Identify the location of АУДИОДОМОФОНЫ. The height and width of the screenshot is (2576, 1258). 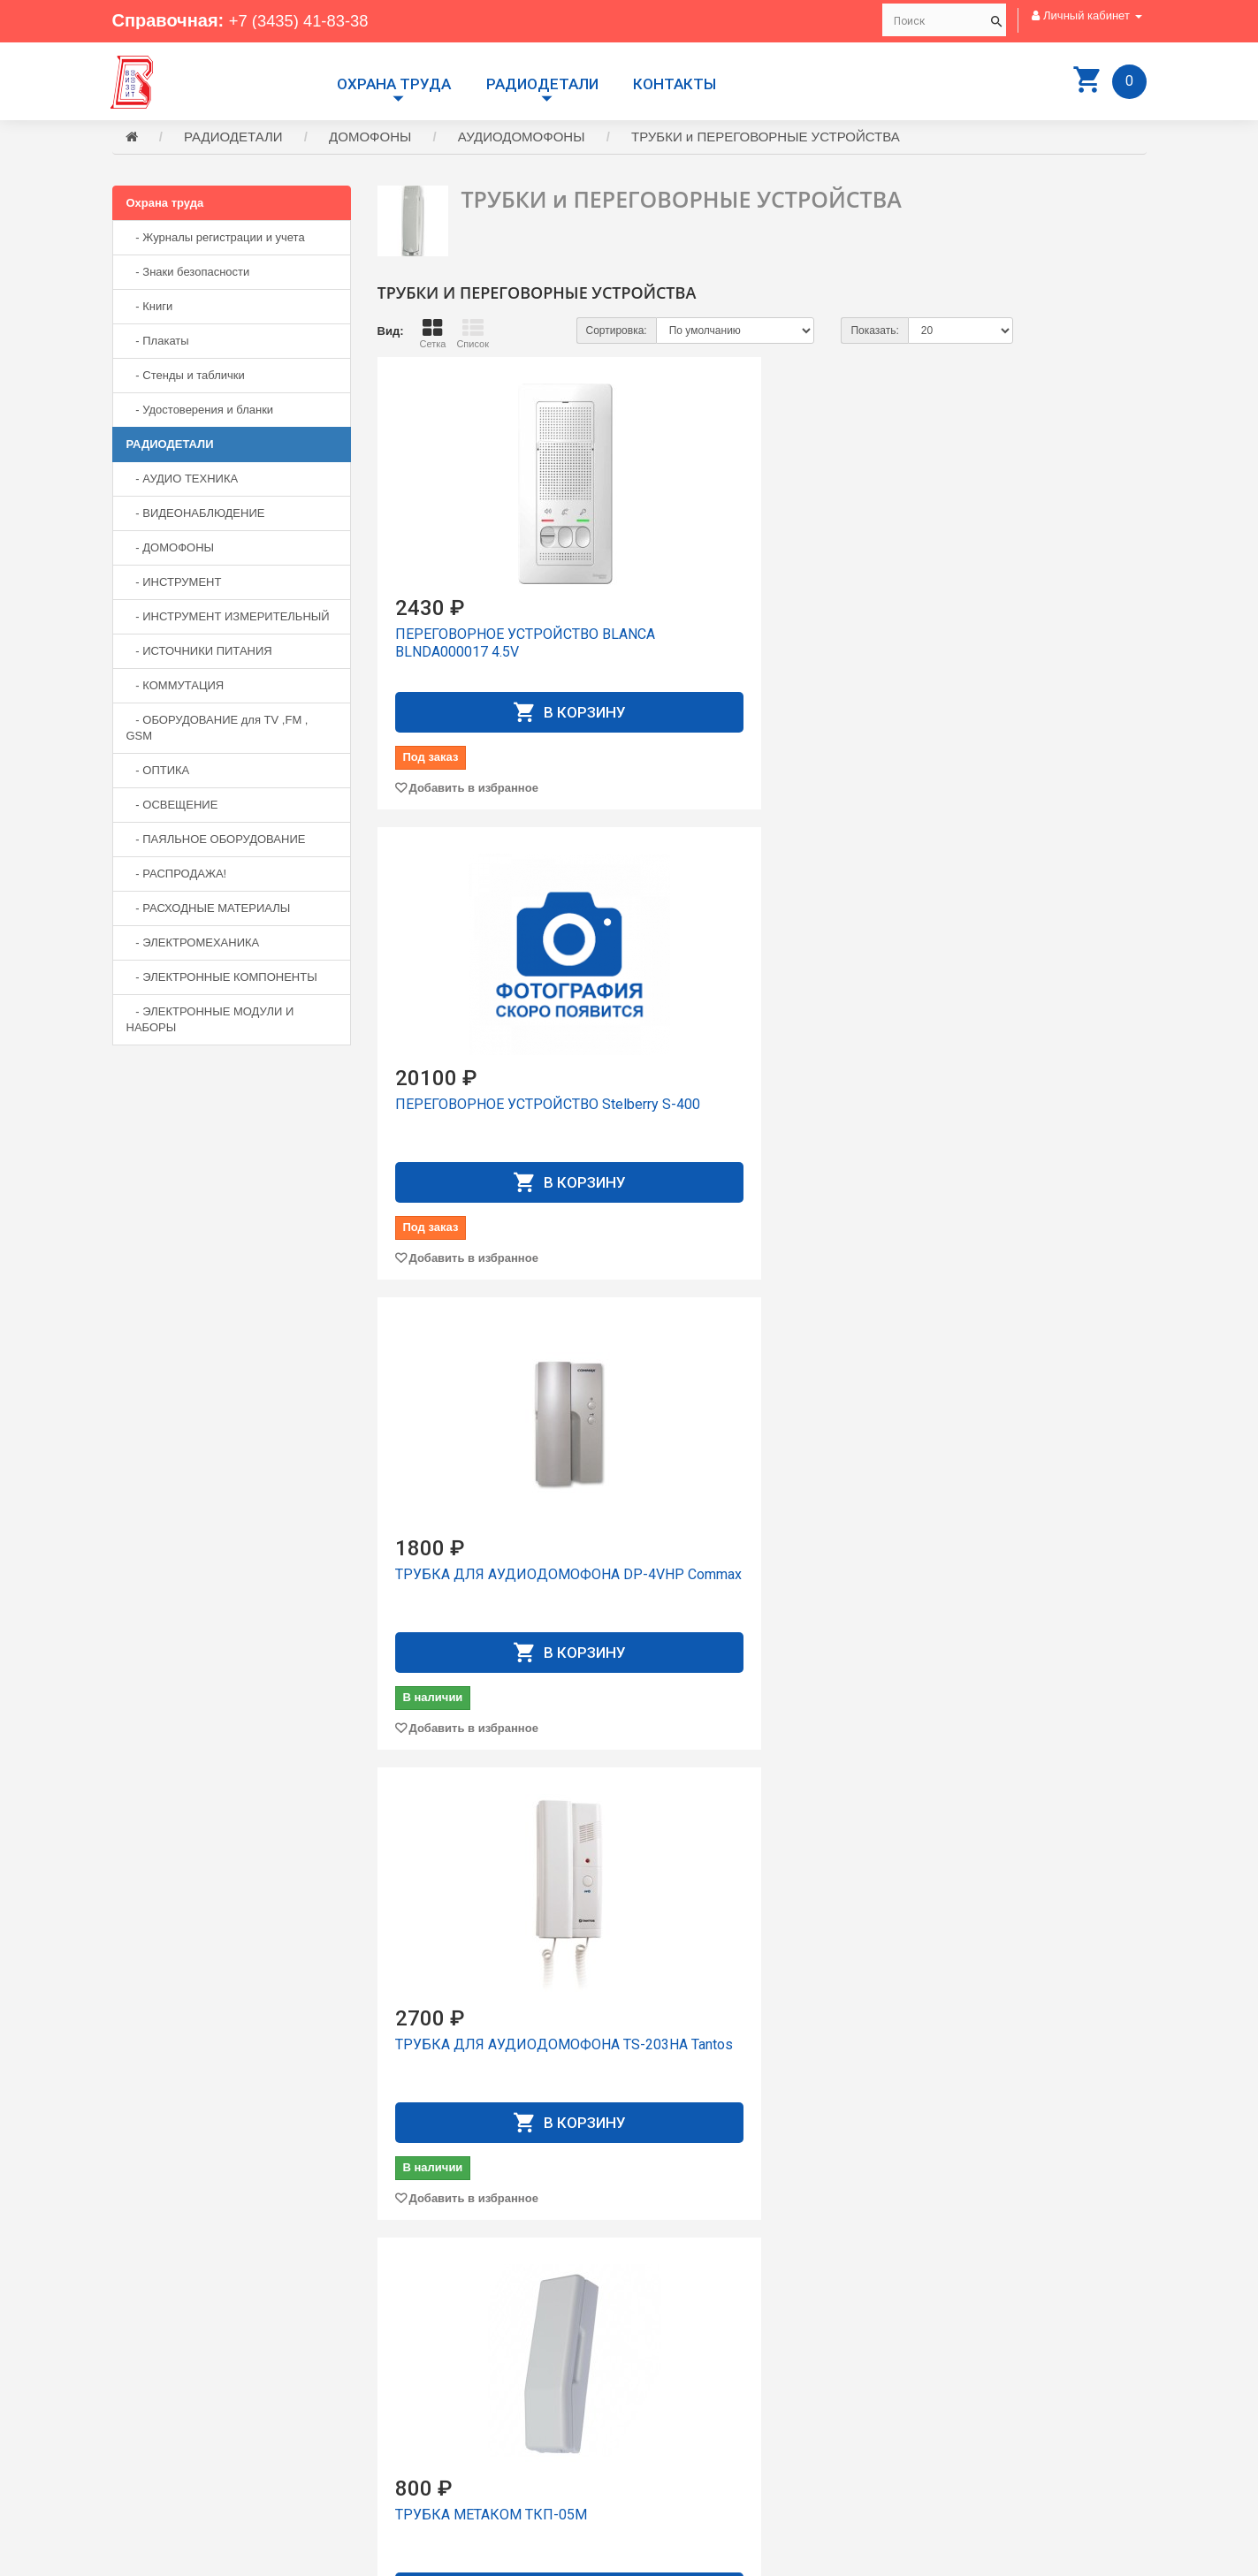
(521, 139).